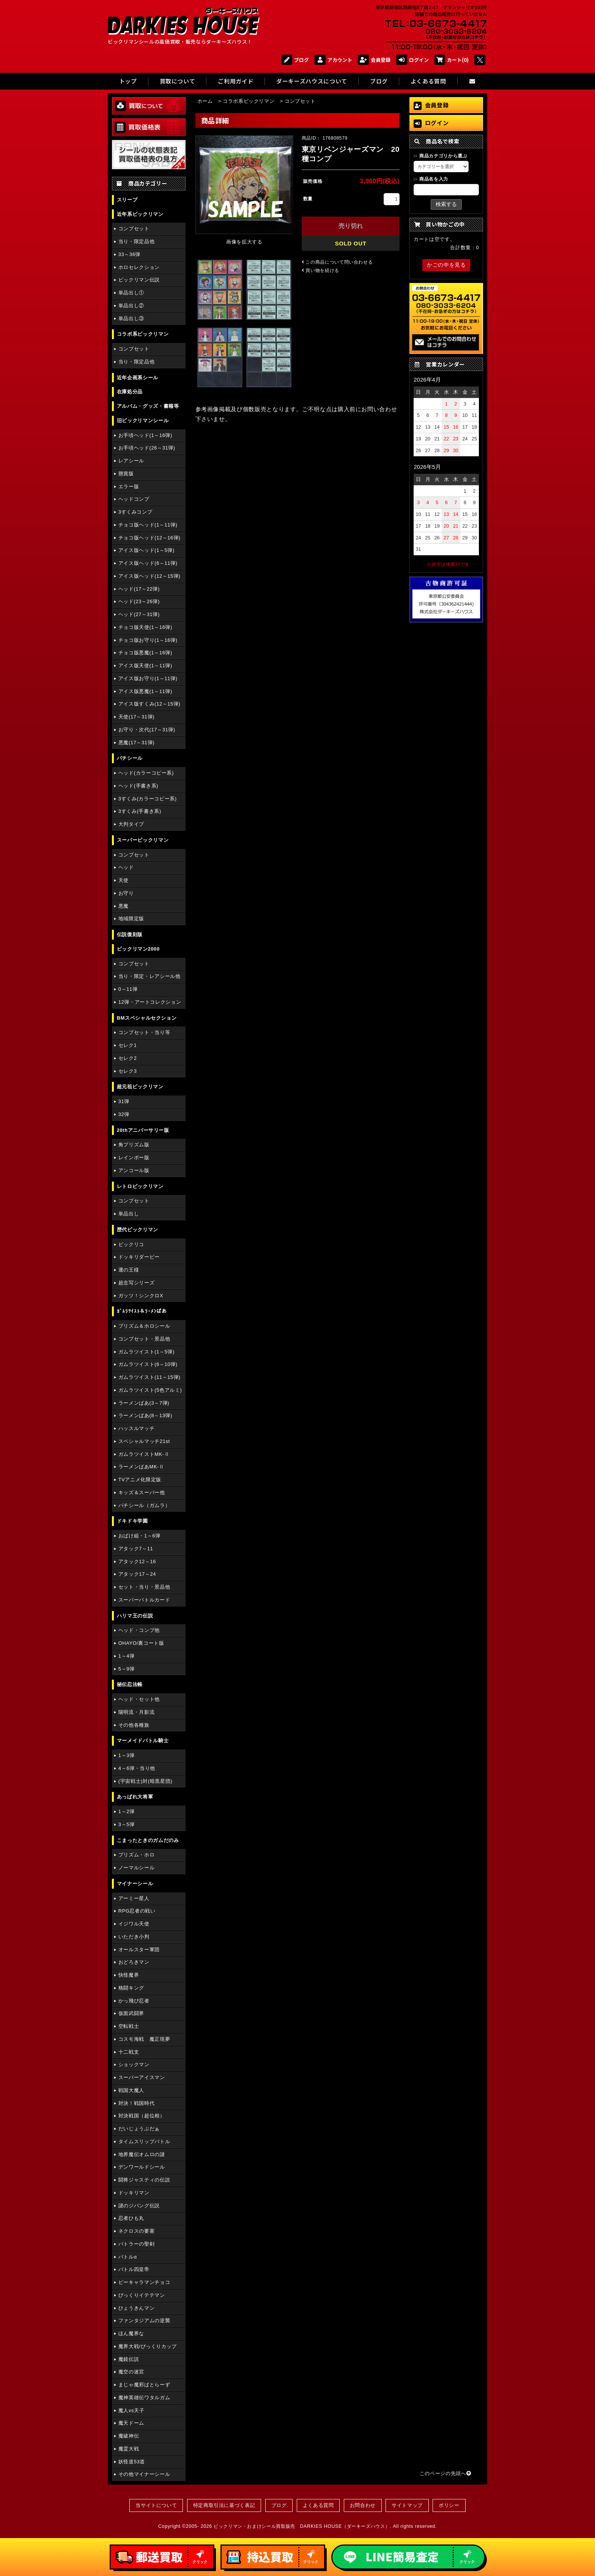 The image size is (595, 2576). What do you see at coordinates (139, 1536) in the screenshot?
I see `おばけ組・1～6弾` at bounding box center [139, 1536].